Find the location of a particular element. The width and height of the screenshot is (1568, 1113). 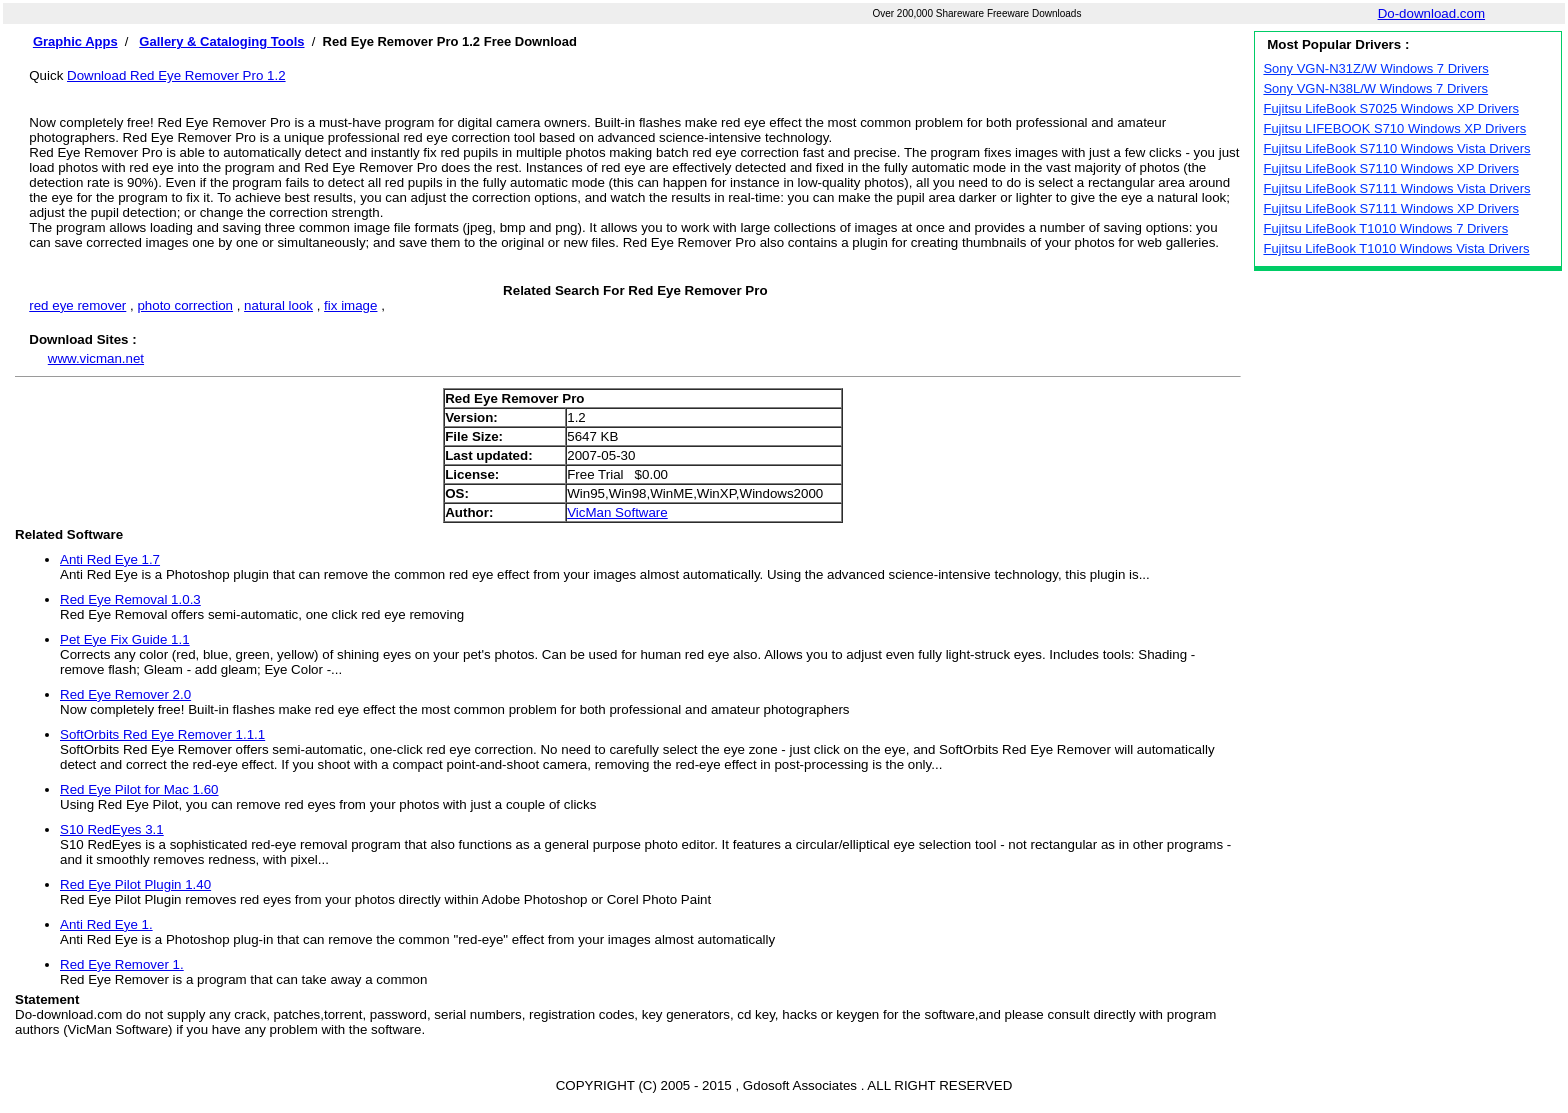

Anti Red Eye 1. is located at coordinates (106, 924).